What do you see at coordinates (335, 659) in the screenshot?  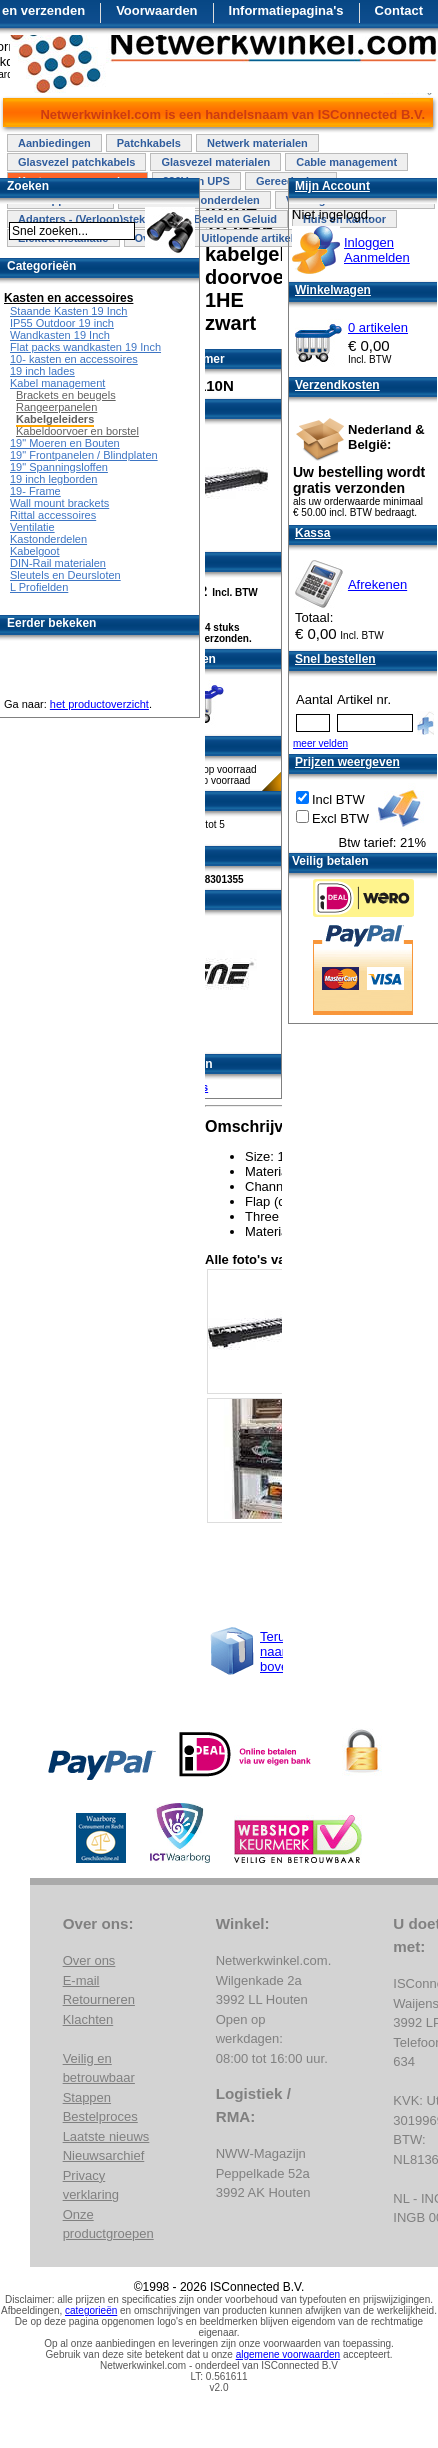 I see `Snel bestellen` at bounding box center [335, 659].